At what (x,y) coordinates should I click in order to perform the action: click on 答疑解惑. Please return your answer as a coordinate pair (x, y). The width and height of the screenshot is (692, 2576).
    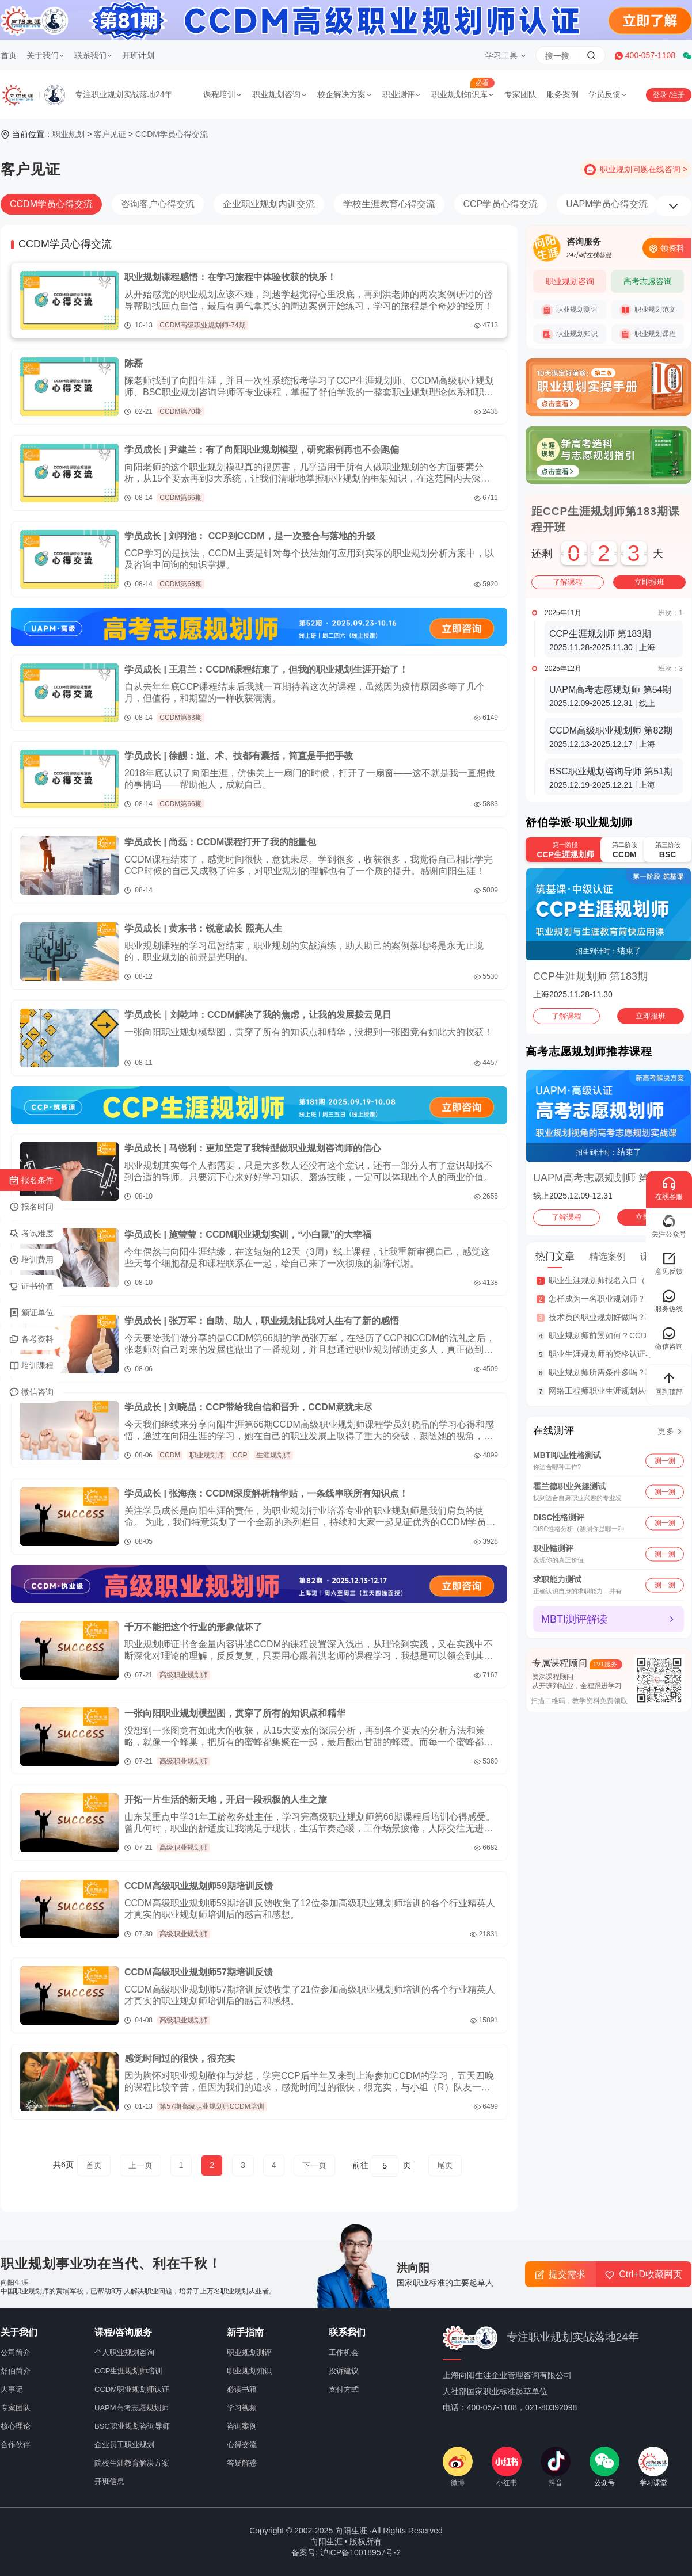
    Looking at the image, I should click on (242, 2463).